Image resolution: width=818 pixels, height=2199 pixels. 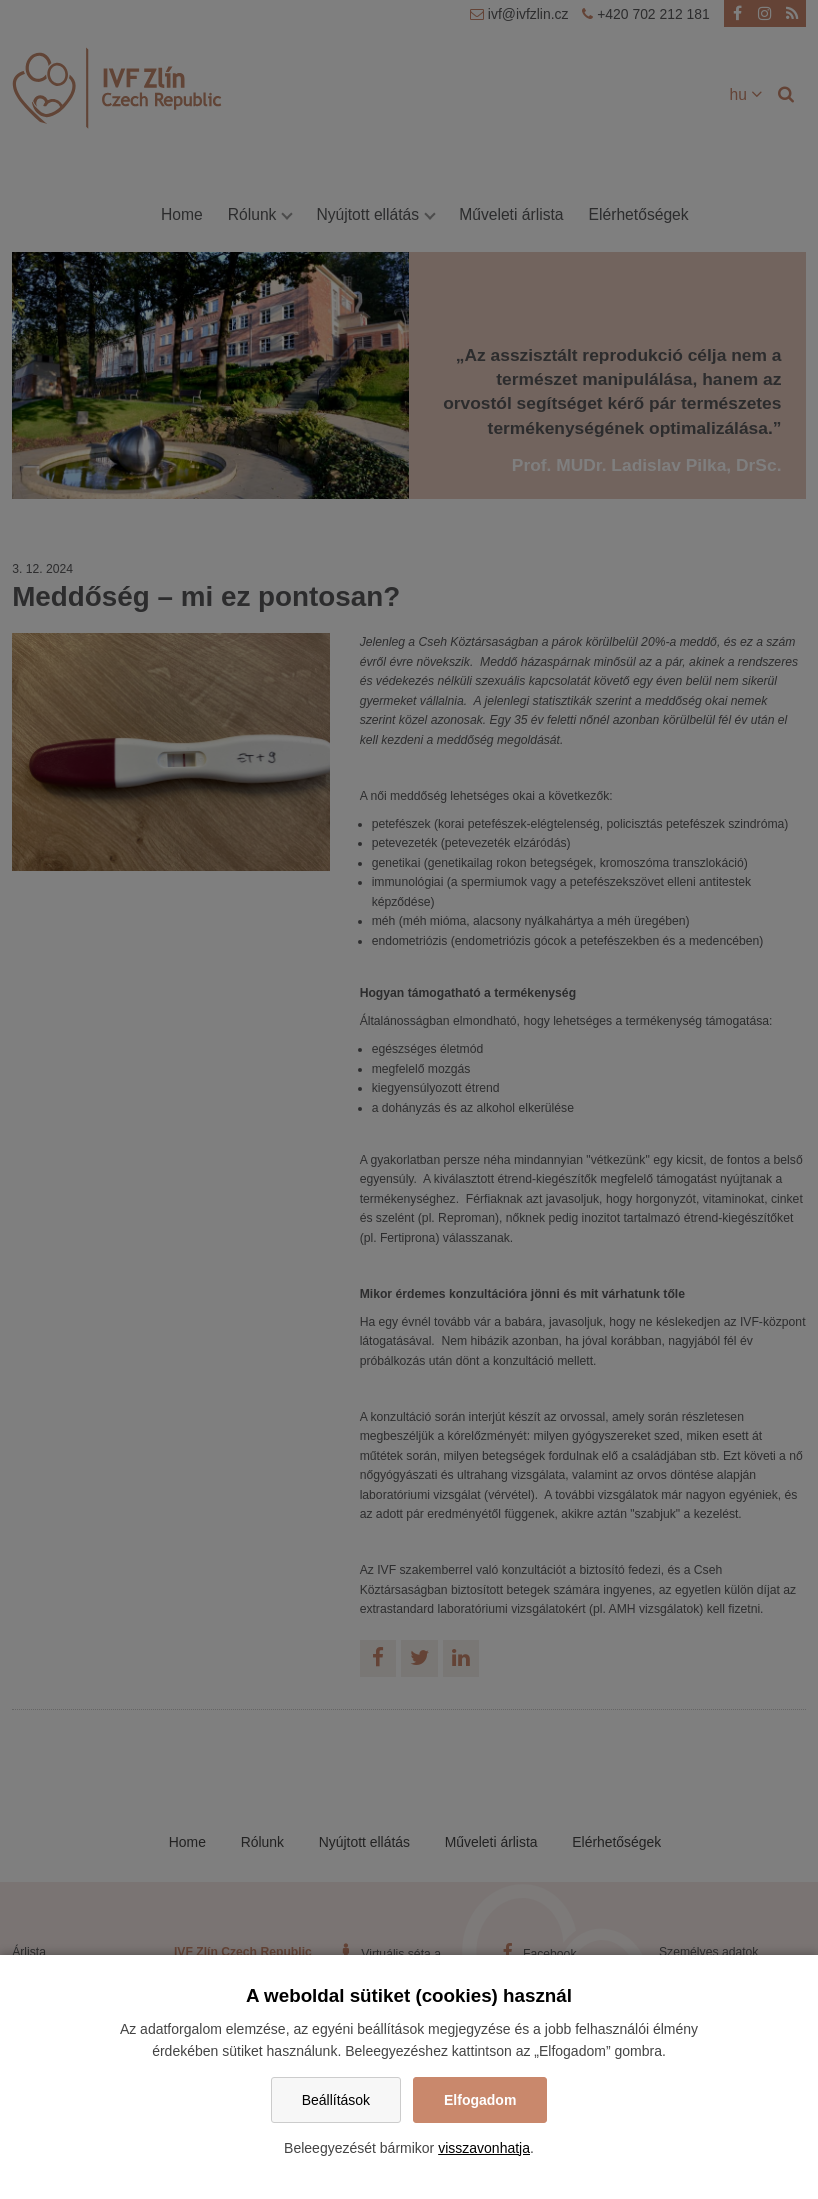 What do you see at coordinates (484, 2148) in the screenshot?
I see `visszavonhatja` at bounding box center [484, 2148].